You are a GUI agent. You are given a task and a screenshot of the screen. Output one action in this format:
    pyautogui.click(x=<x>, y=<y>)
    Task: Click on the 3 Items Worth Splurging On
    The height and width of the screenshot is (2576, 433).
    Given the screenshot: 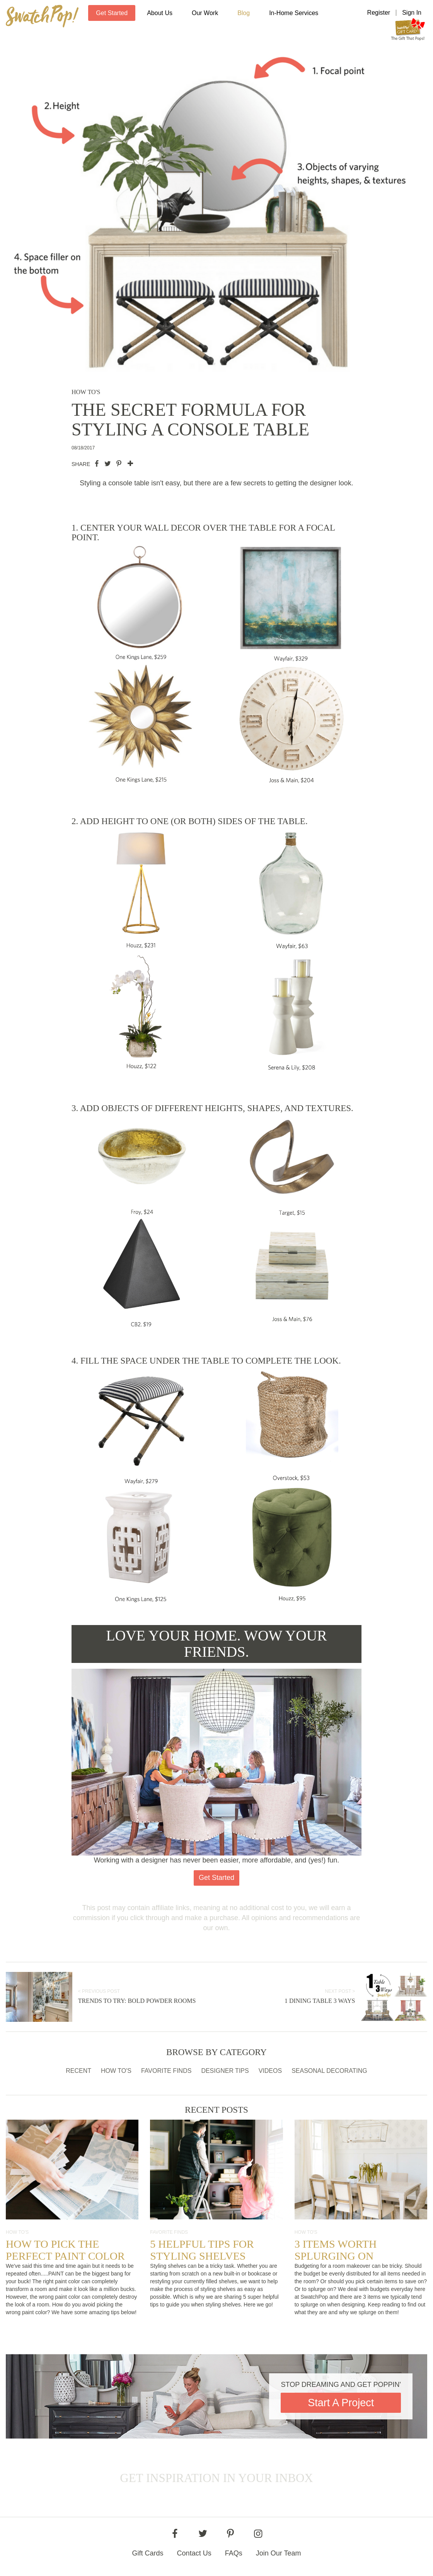 What is the action you would take?
    pyautogui.click(x=336, y=2250)
    